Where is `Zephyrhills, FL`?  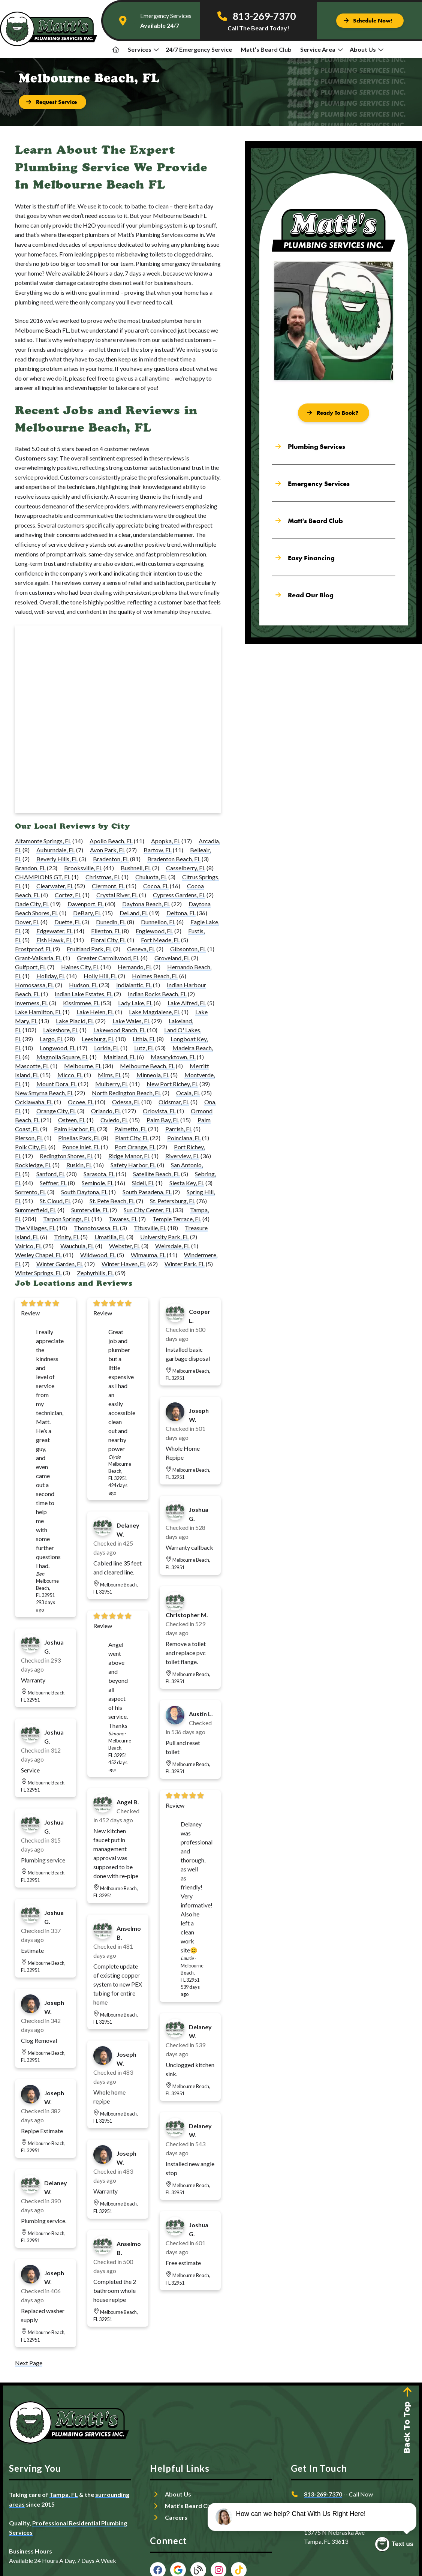
Zephyrhills, FL is located at coordinates (95, 1272).